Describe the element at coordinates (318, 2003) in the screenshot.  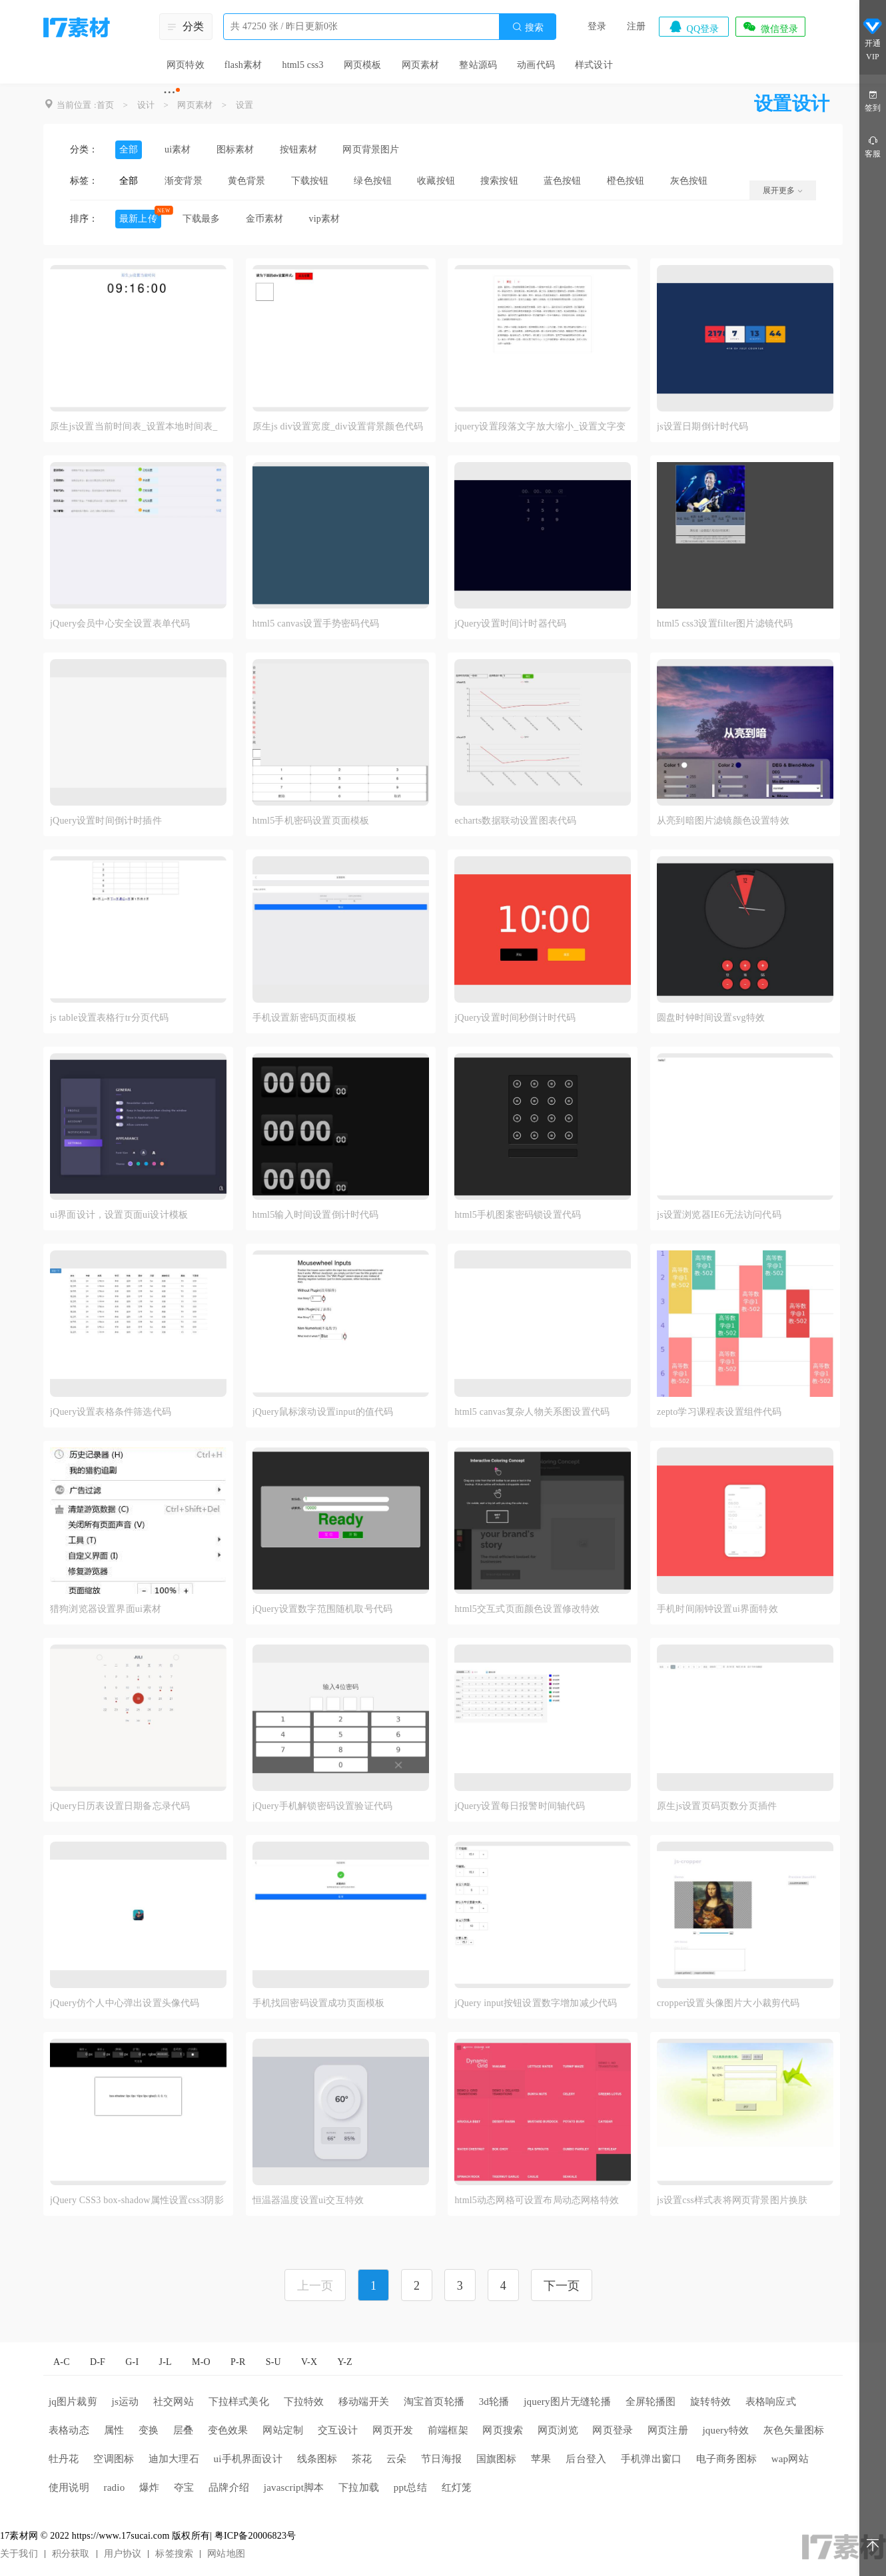
I see `手机找回密码设置成功页面模板` at that location.